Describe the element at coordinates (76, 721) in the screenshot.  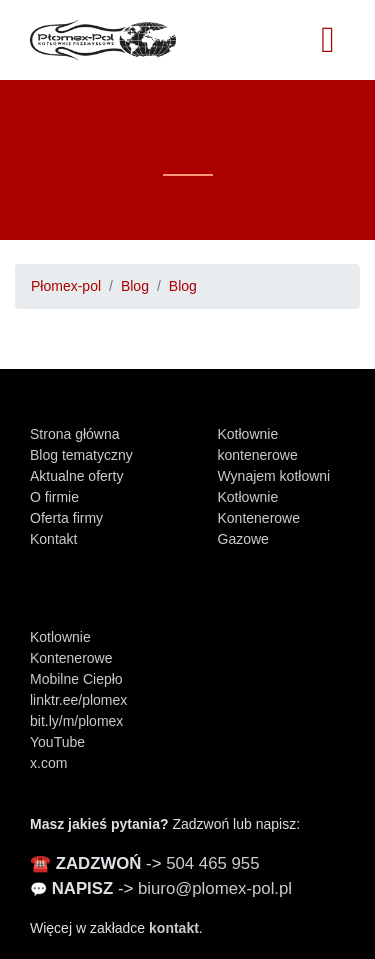
I see `bit.ly/m/plomex` at that location.